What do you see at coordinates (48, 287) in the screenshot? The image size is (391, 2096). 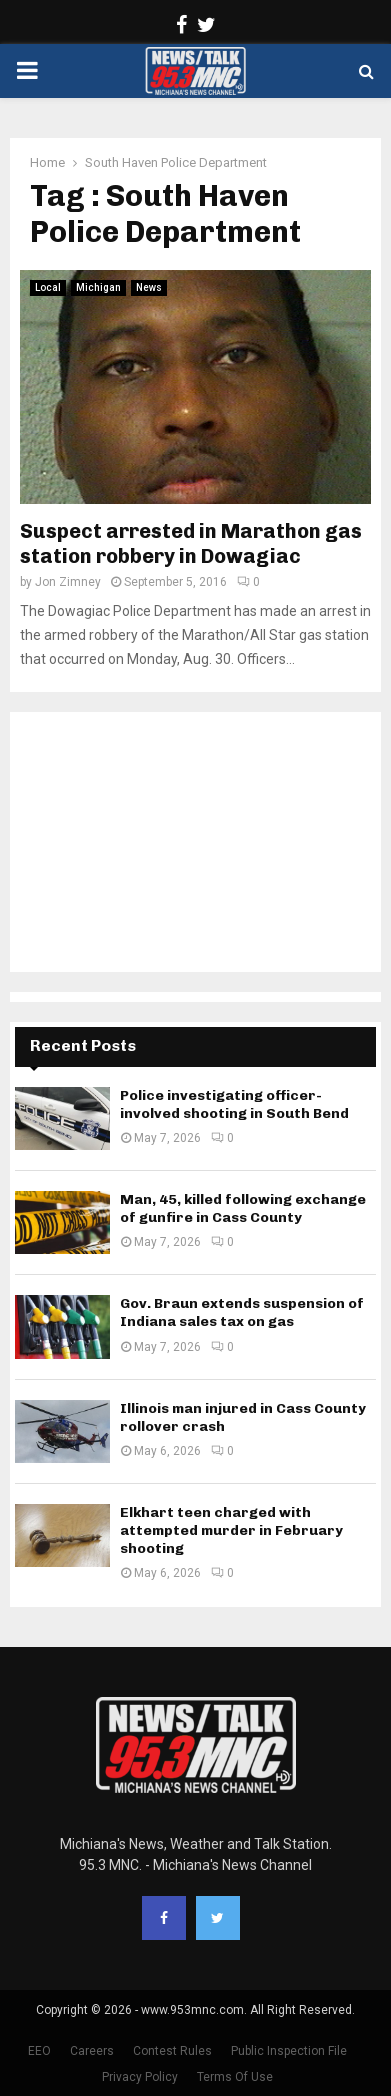 I see `Local` at bounding box center [48, 287].